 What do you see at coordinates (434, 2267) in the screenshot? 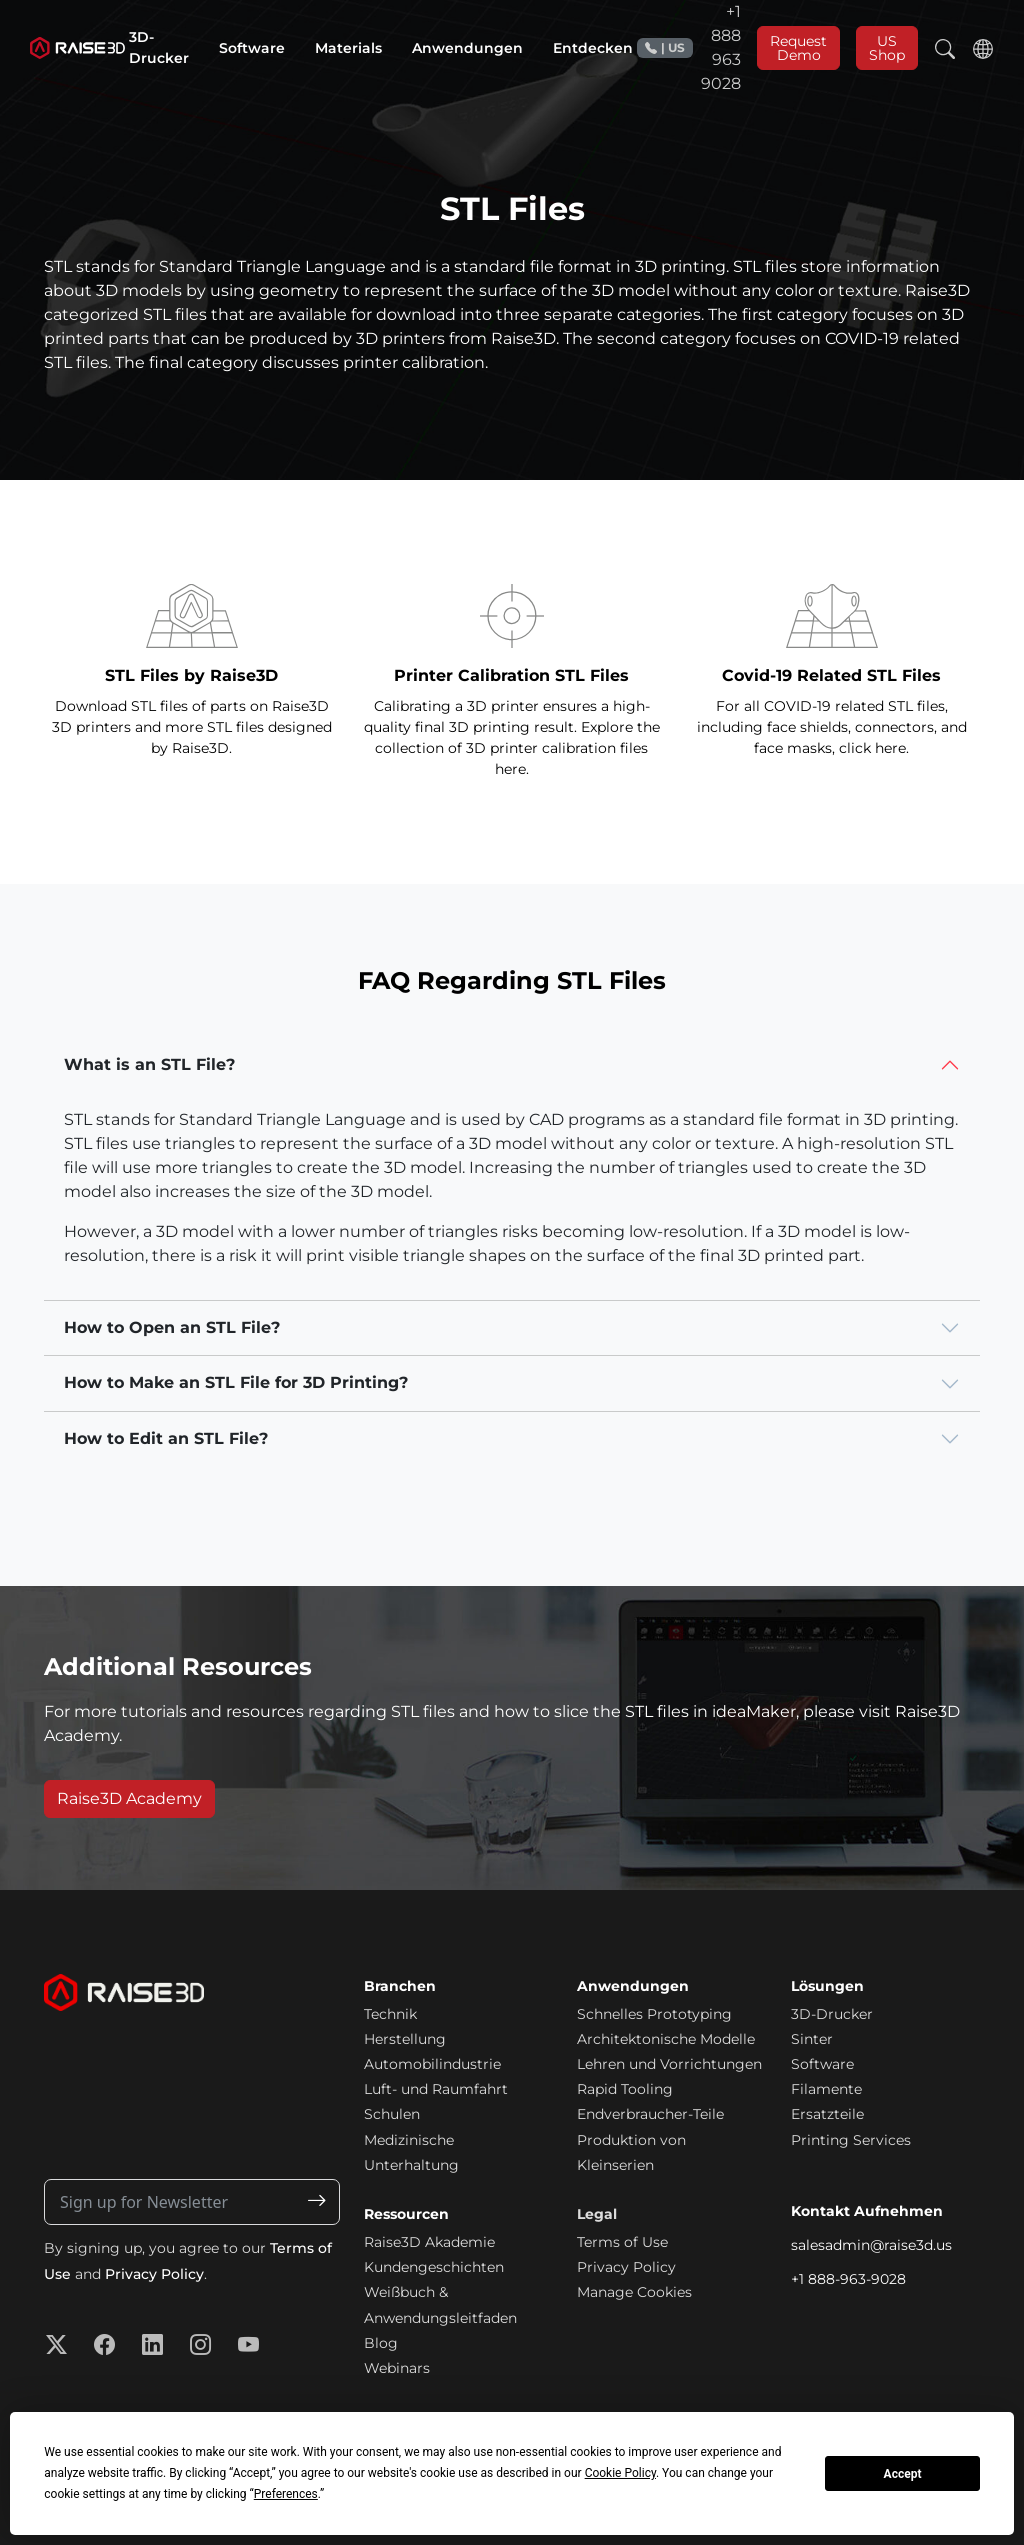
I see `Kundengeschichten` at bounding box center [434, 2267].